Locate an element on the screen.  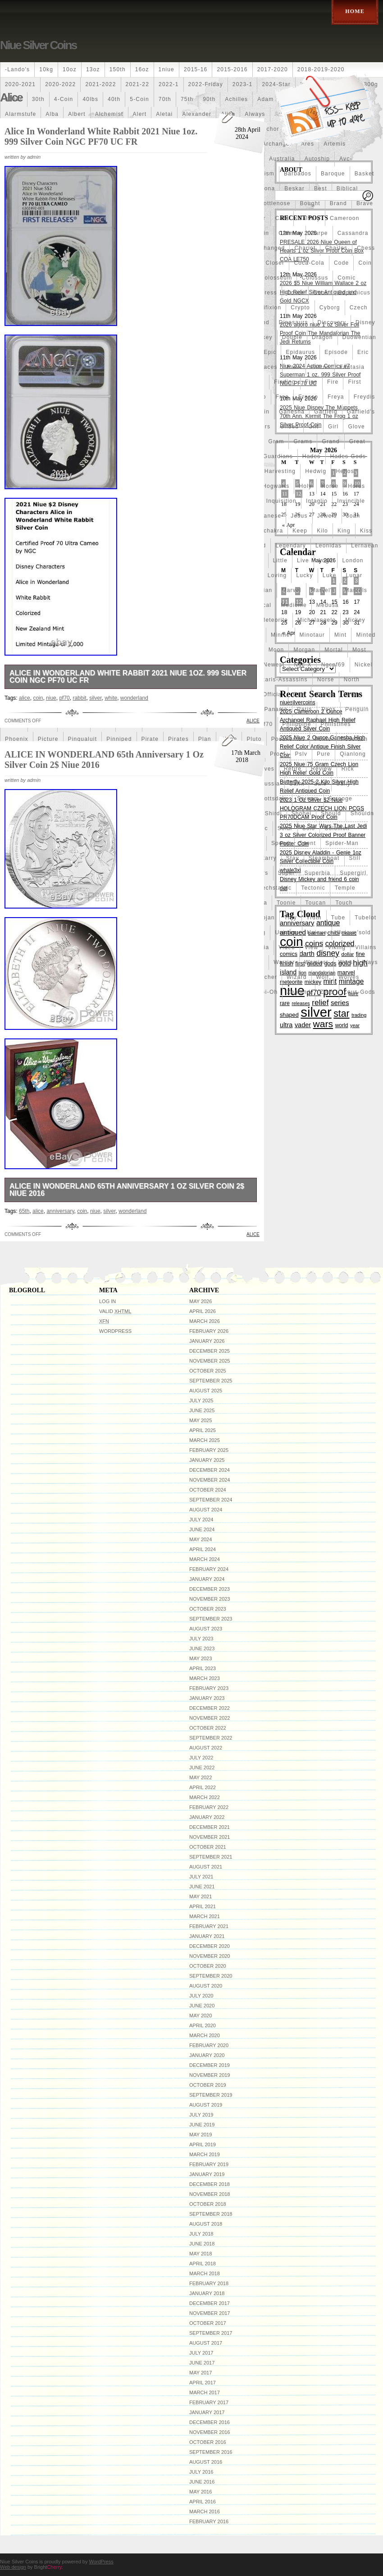
75th is located at coordinates (187, 99).